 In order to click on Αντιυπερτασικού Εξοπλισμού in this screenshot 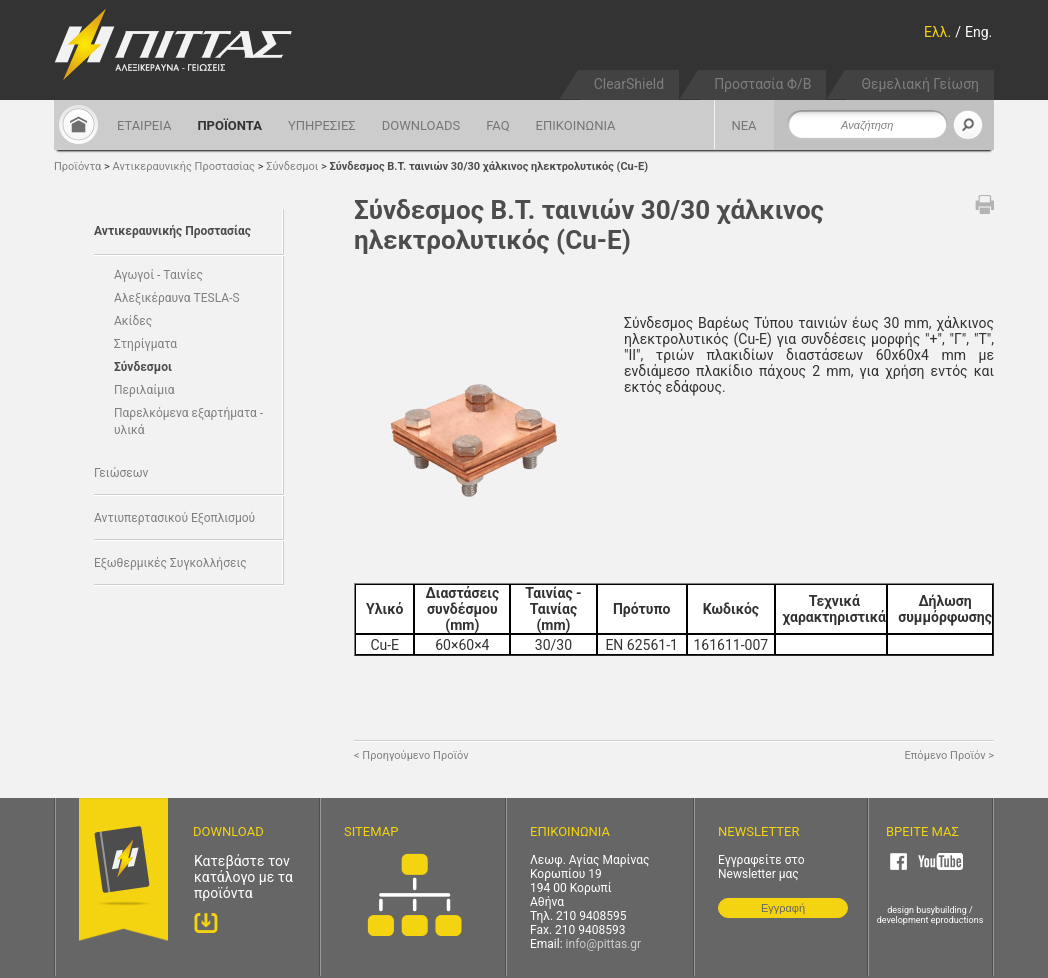, I will do `click(174, 518)`.